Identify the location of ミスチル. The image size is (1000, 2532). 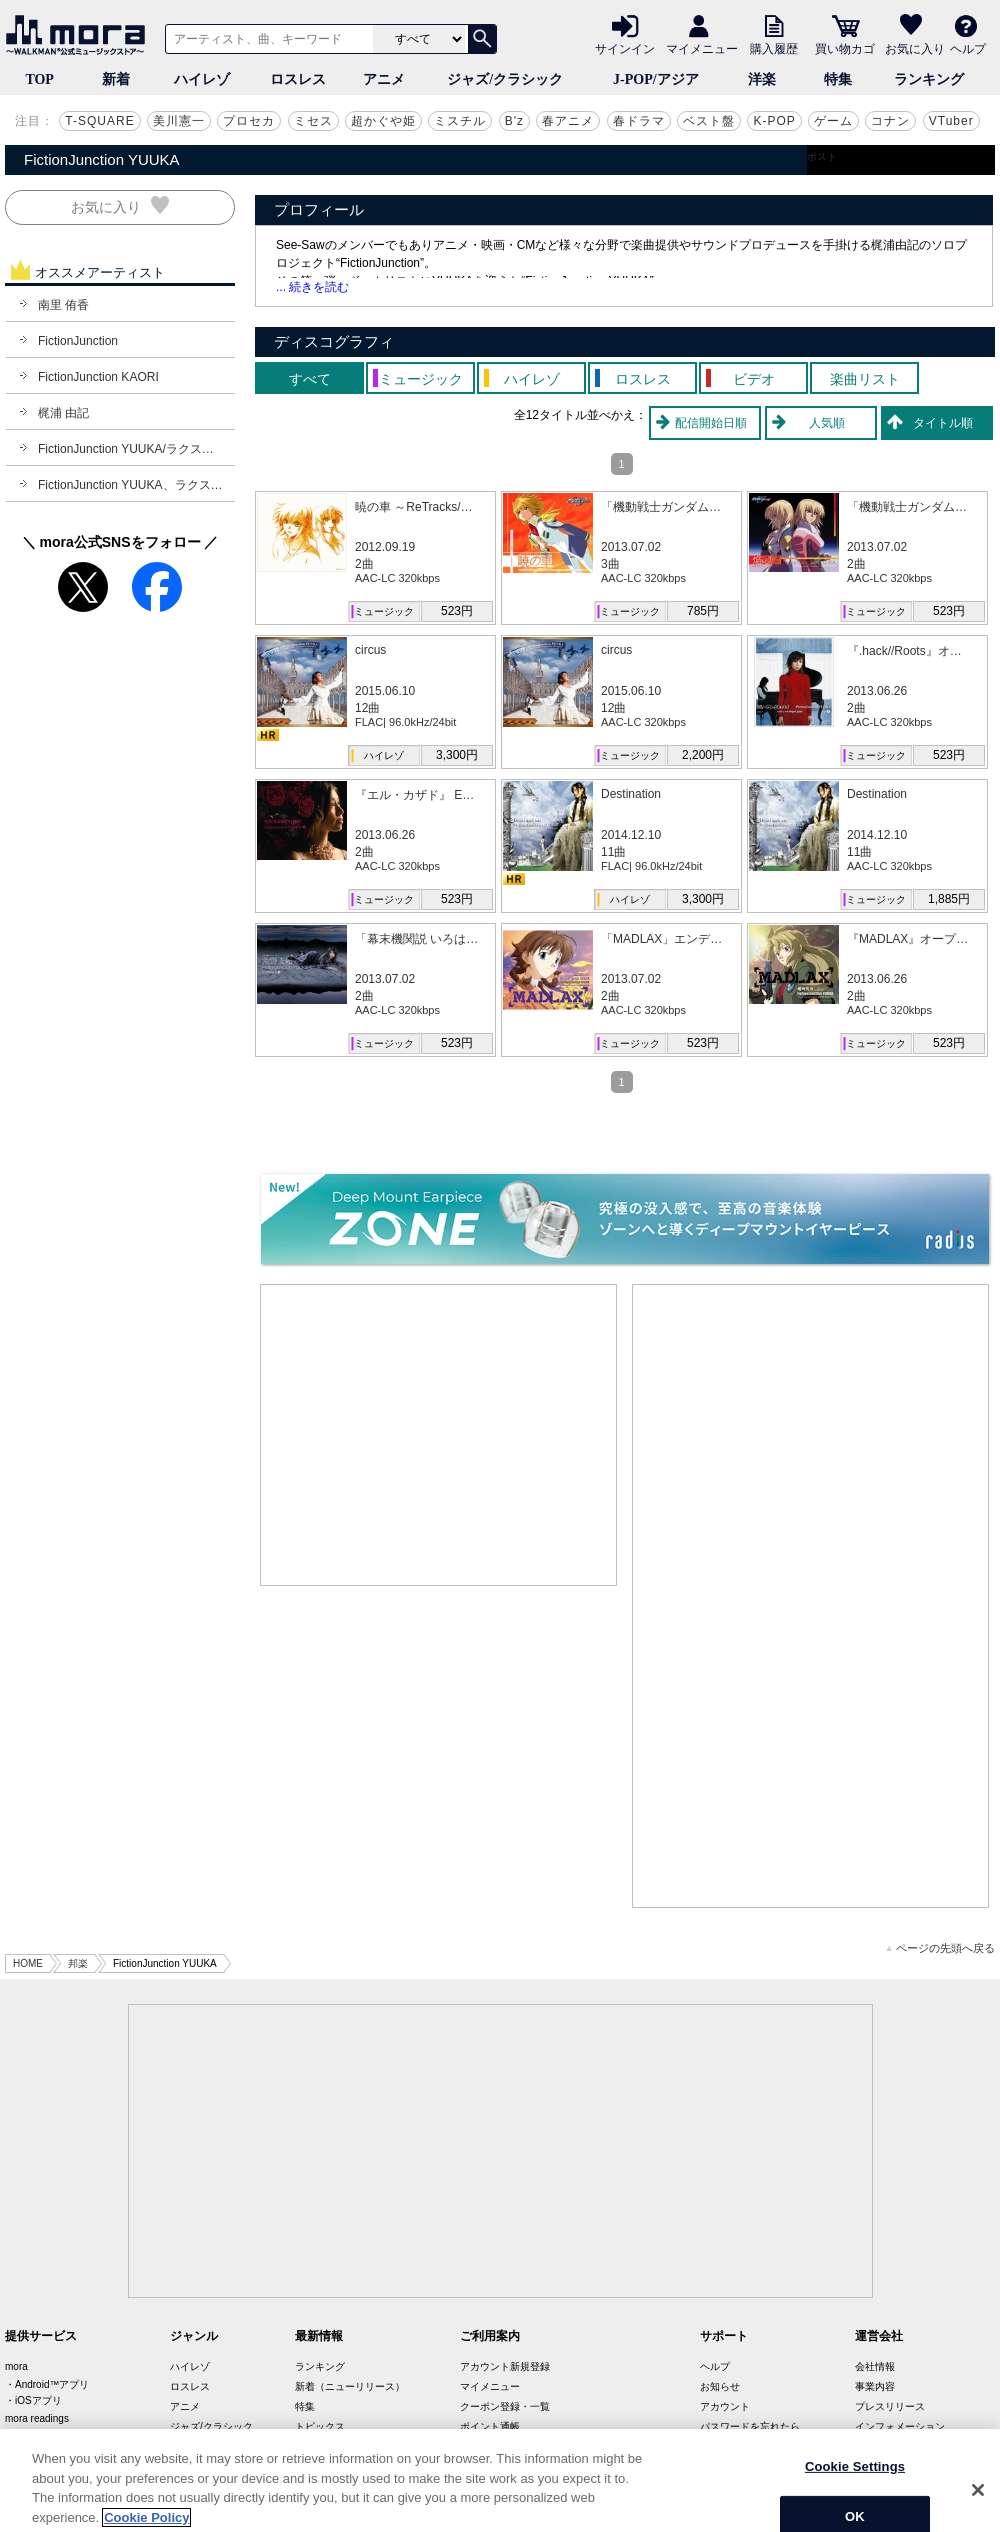
(460, 121).